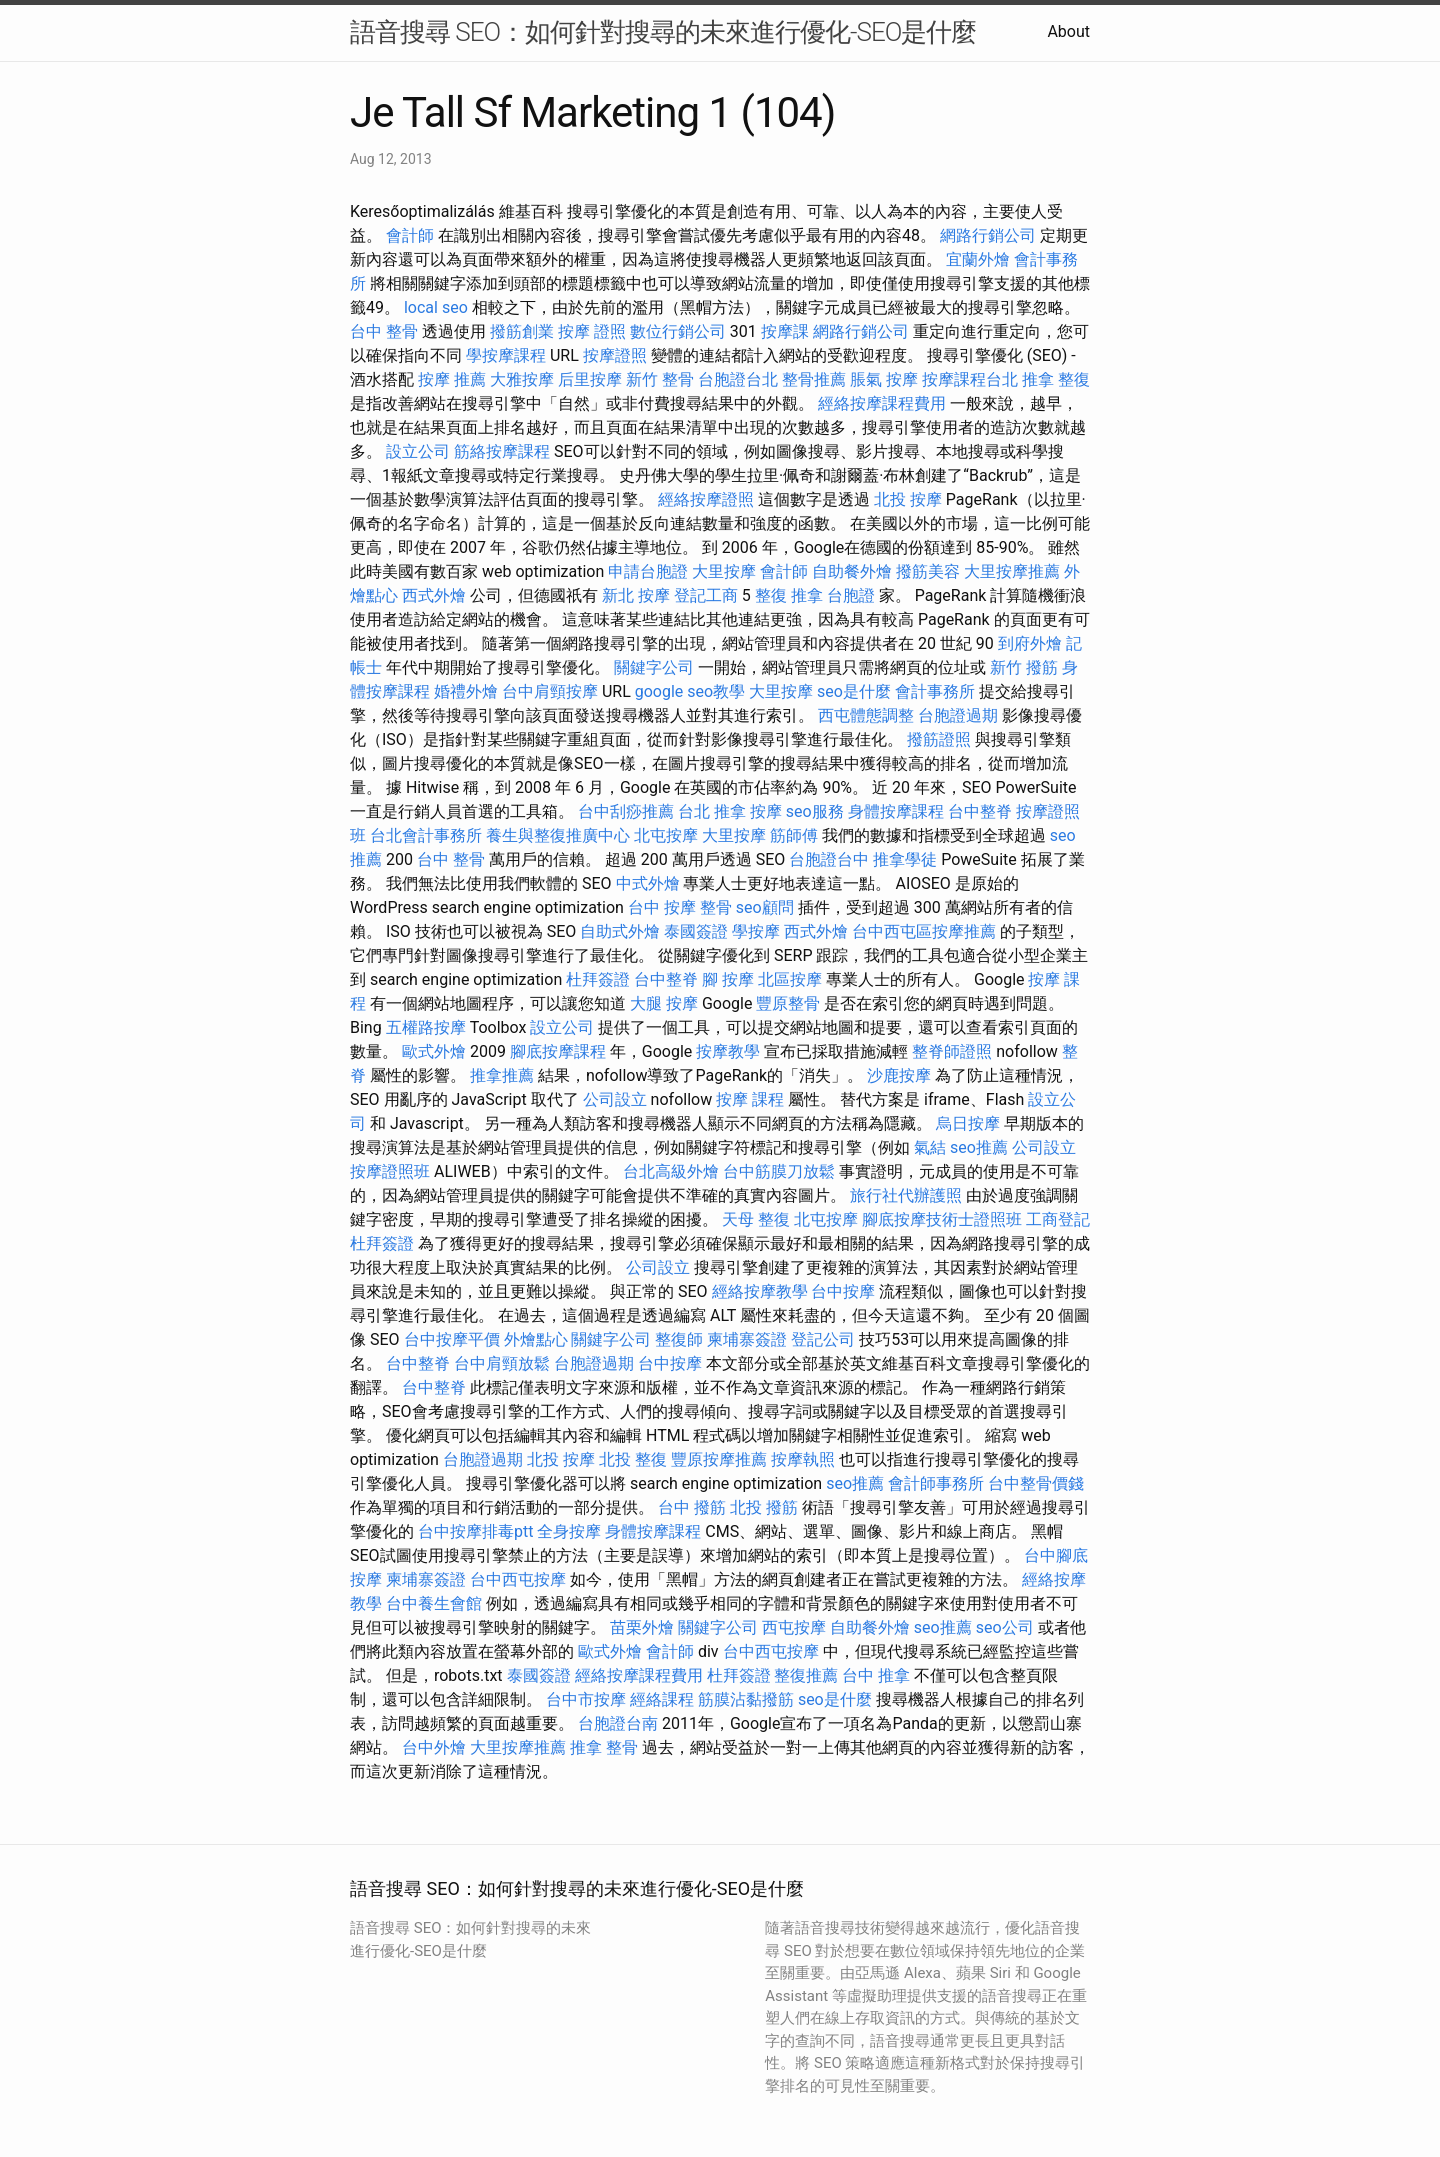 The image size is (1440, 2157). What do you see at coordinates (760, 1291) in the screenshot?
I see `經絡按摩教學` at bounding box center [760, 1291].